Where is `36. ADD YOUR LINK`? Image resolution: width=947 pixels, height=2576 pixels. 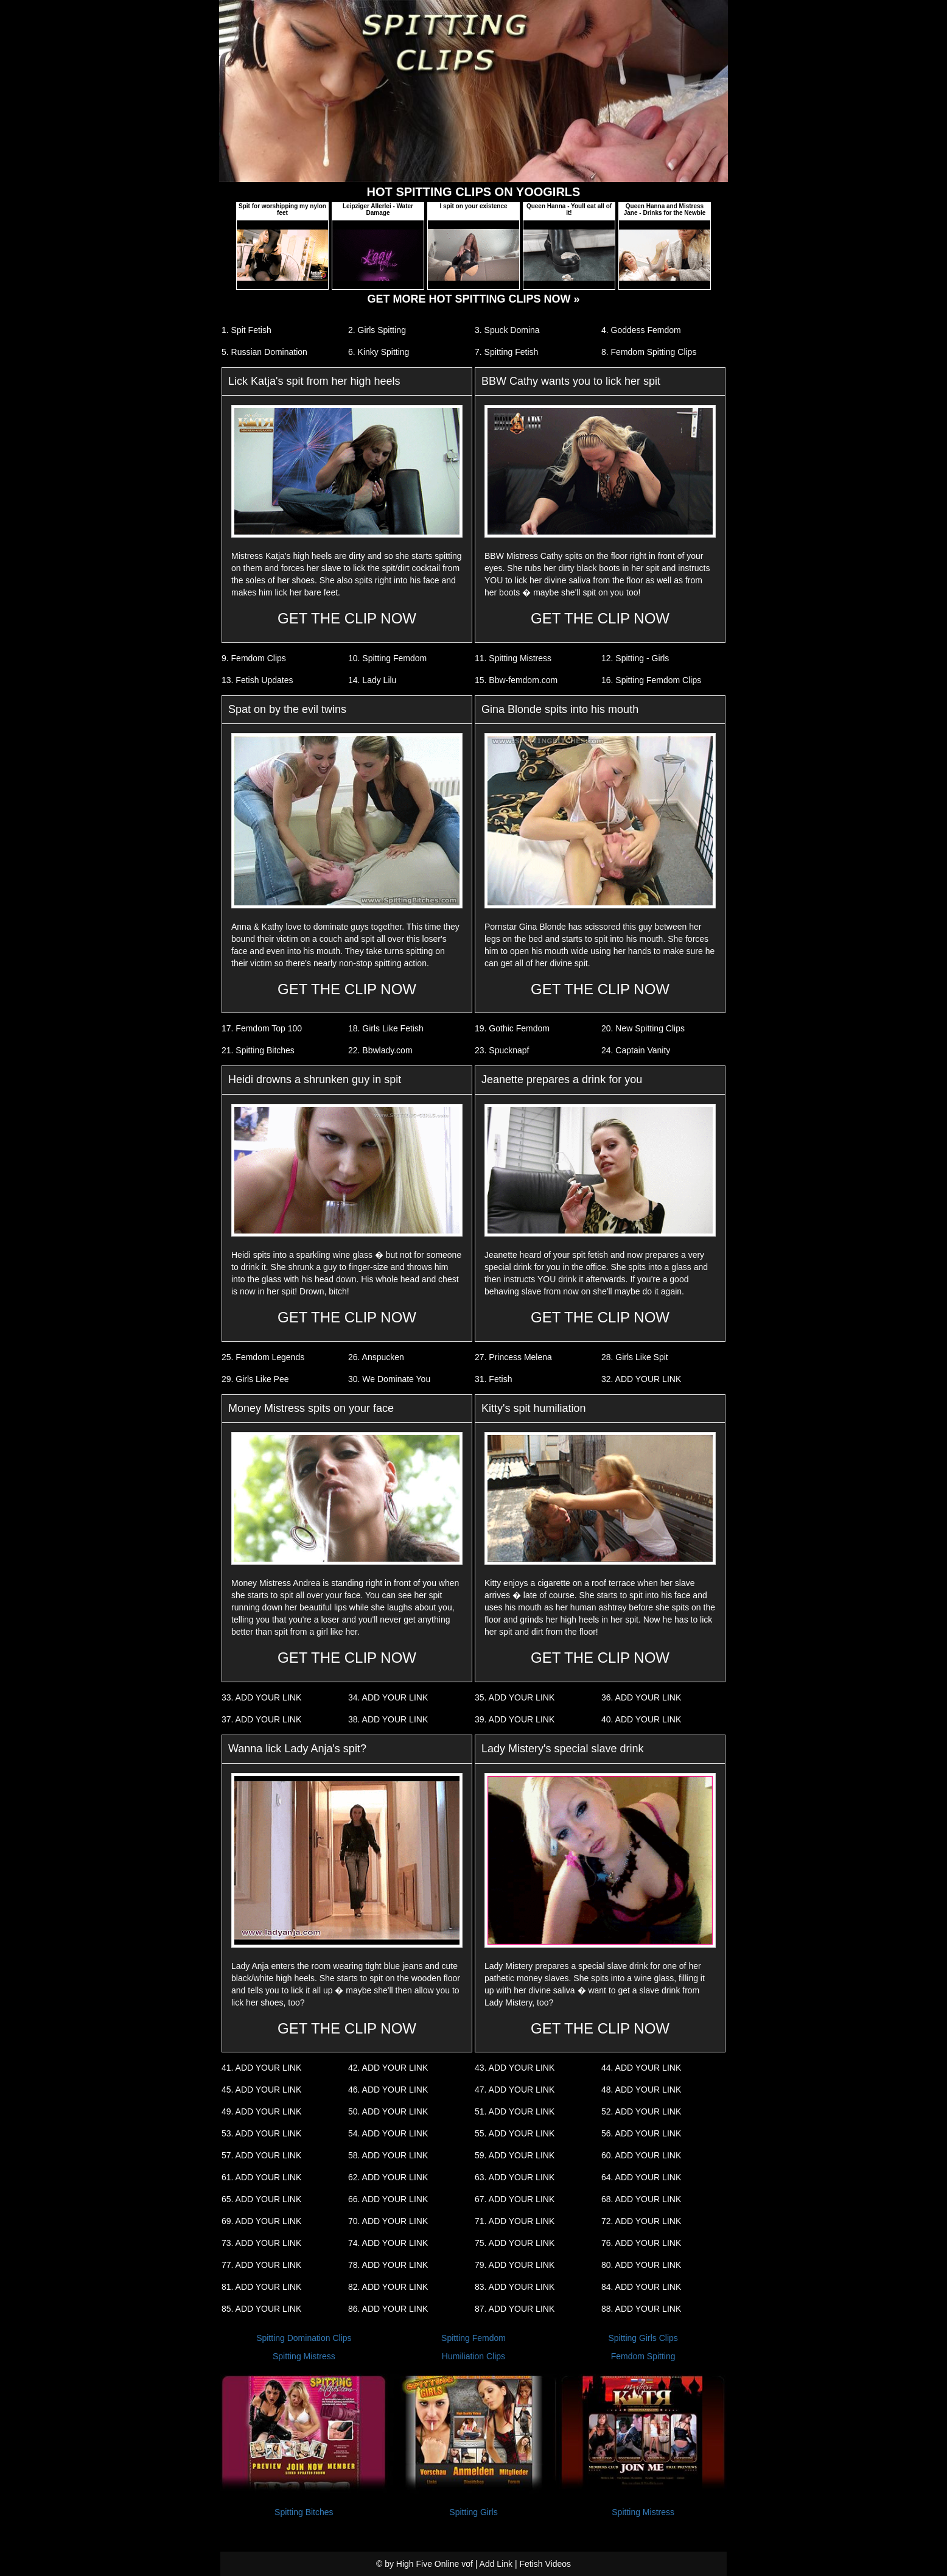
36. ADD YOUR LINK is located at coordinates (641, 1697).